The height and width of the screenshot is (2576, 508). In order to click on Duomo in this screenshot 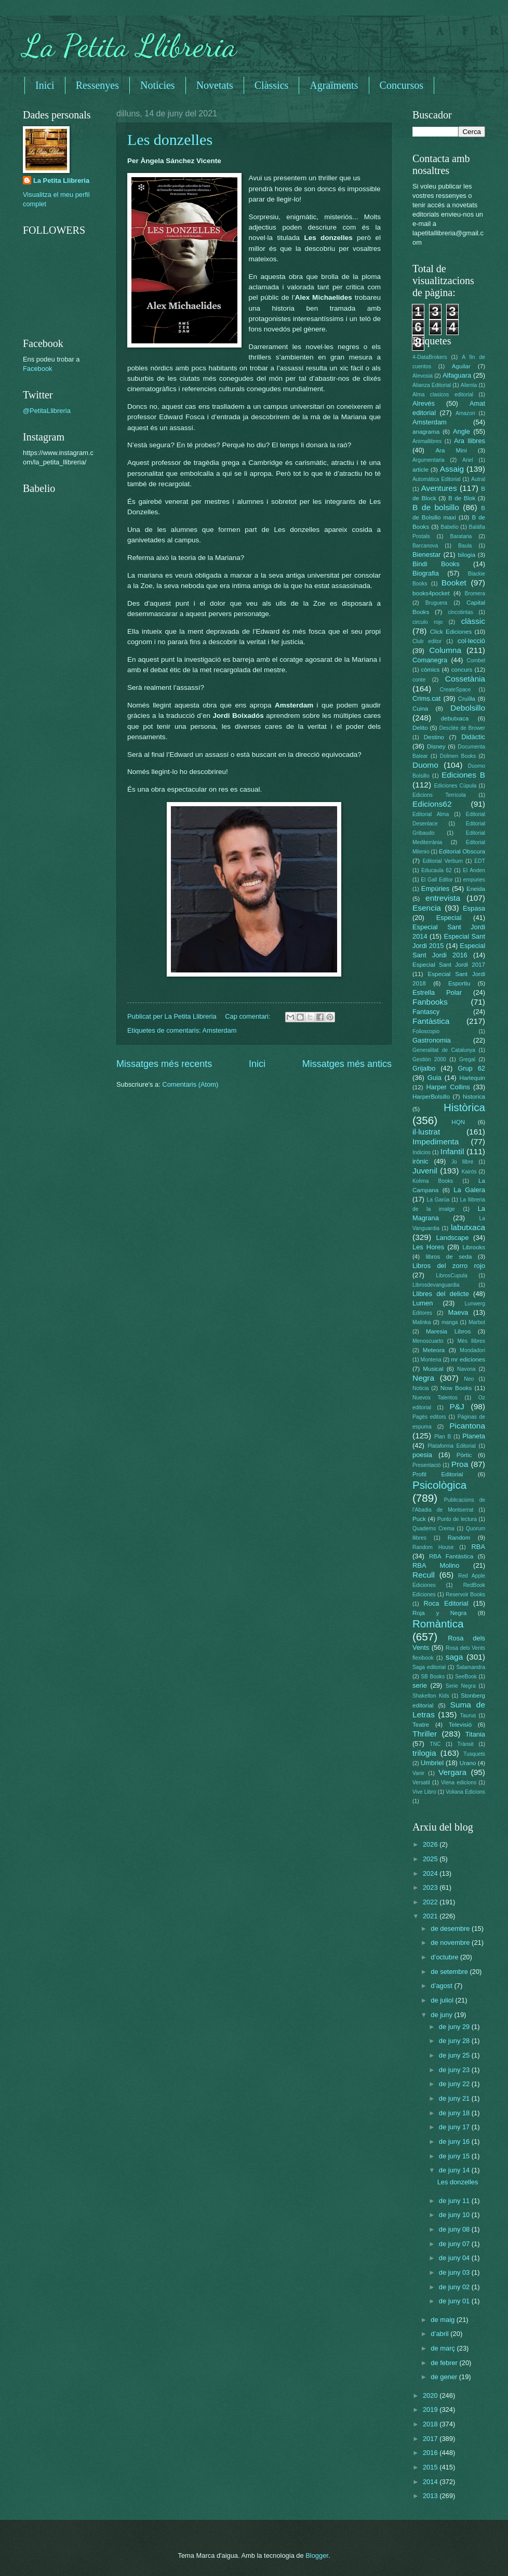, I will do `click(425, 764)`.